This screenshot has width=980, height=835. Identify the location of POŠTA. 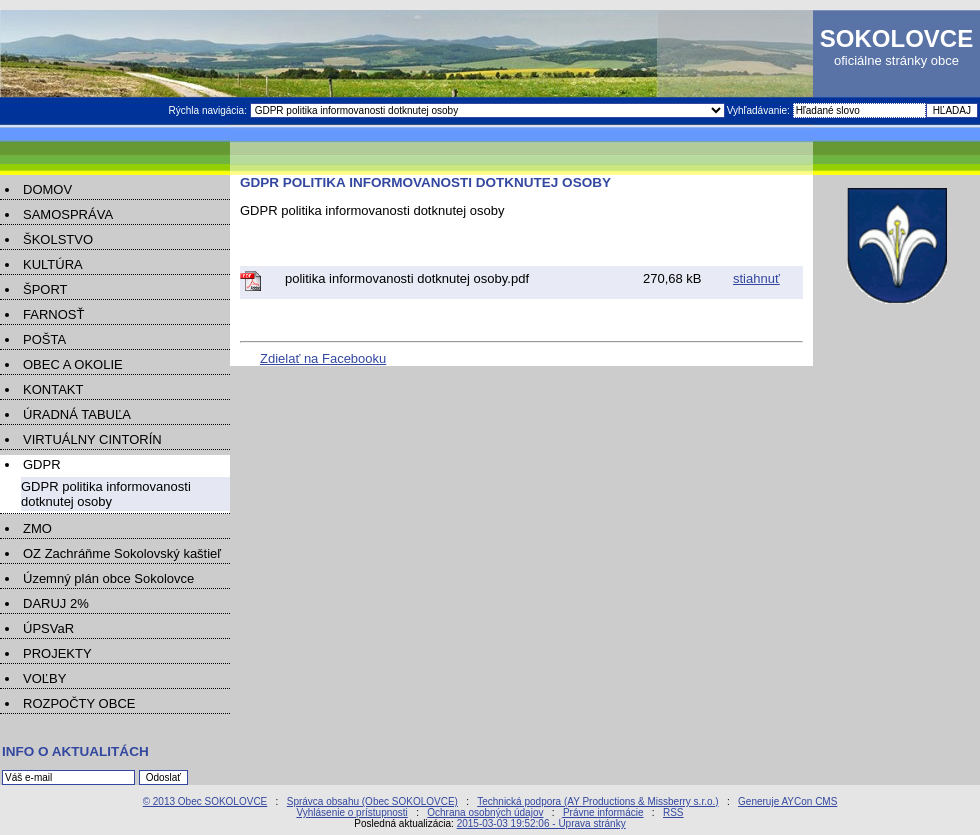
(44, 339).